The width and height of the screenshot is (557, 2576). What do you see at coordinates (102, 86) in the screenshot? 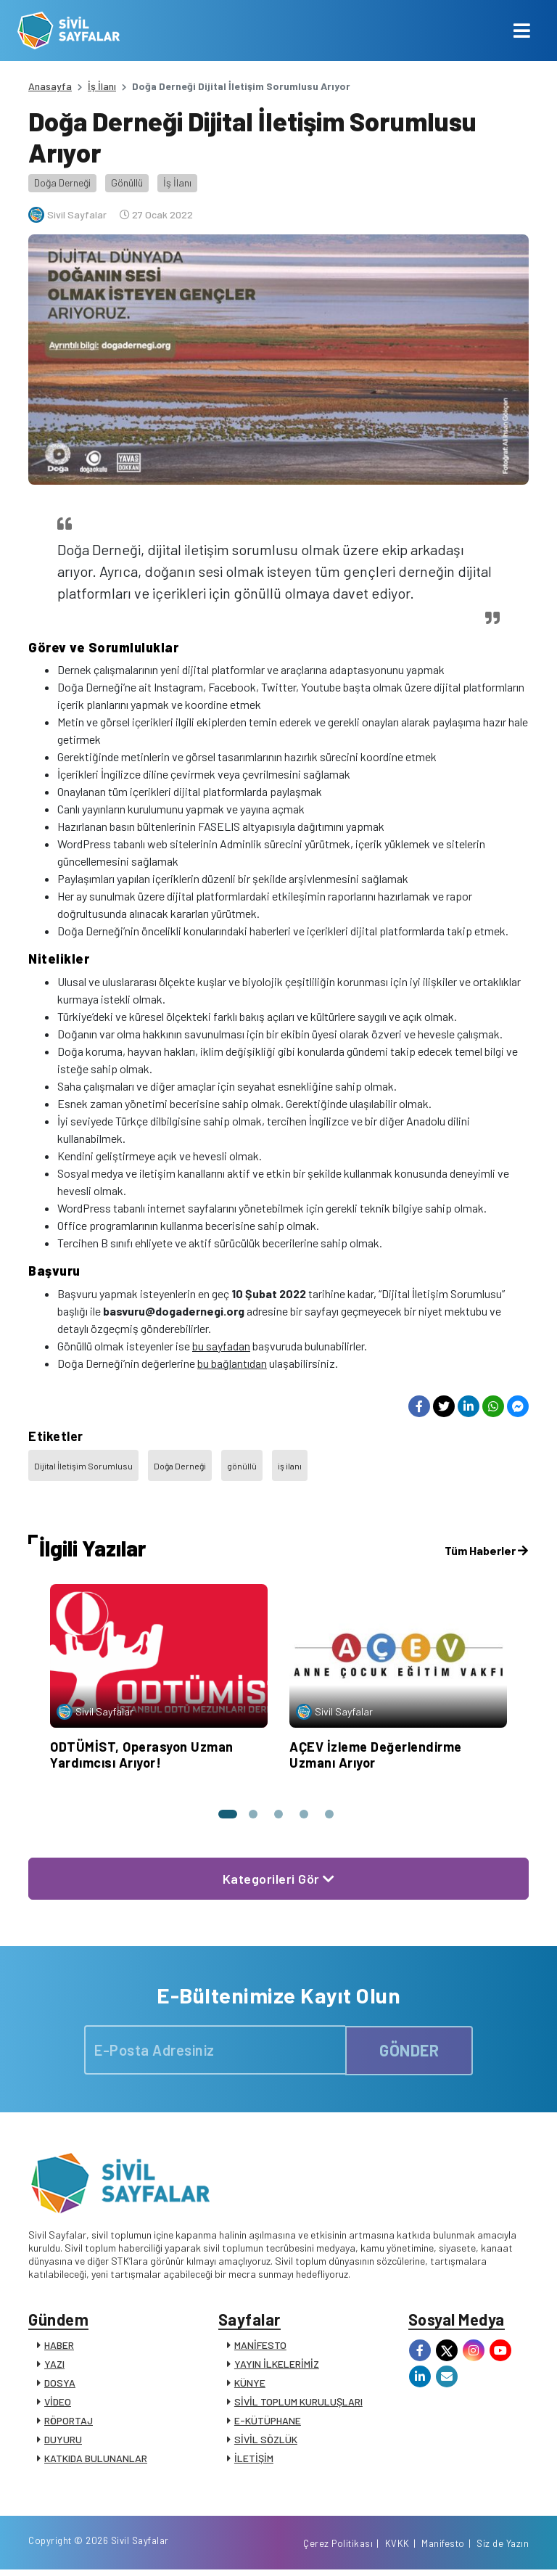
I see `İş İlanı` at bounding box center [102, 86].